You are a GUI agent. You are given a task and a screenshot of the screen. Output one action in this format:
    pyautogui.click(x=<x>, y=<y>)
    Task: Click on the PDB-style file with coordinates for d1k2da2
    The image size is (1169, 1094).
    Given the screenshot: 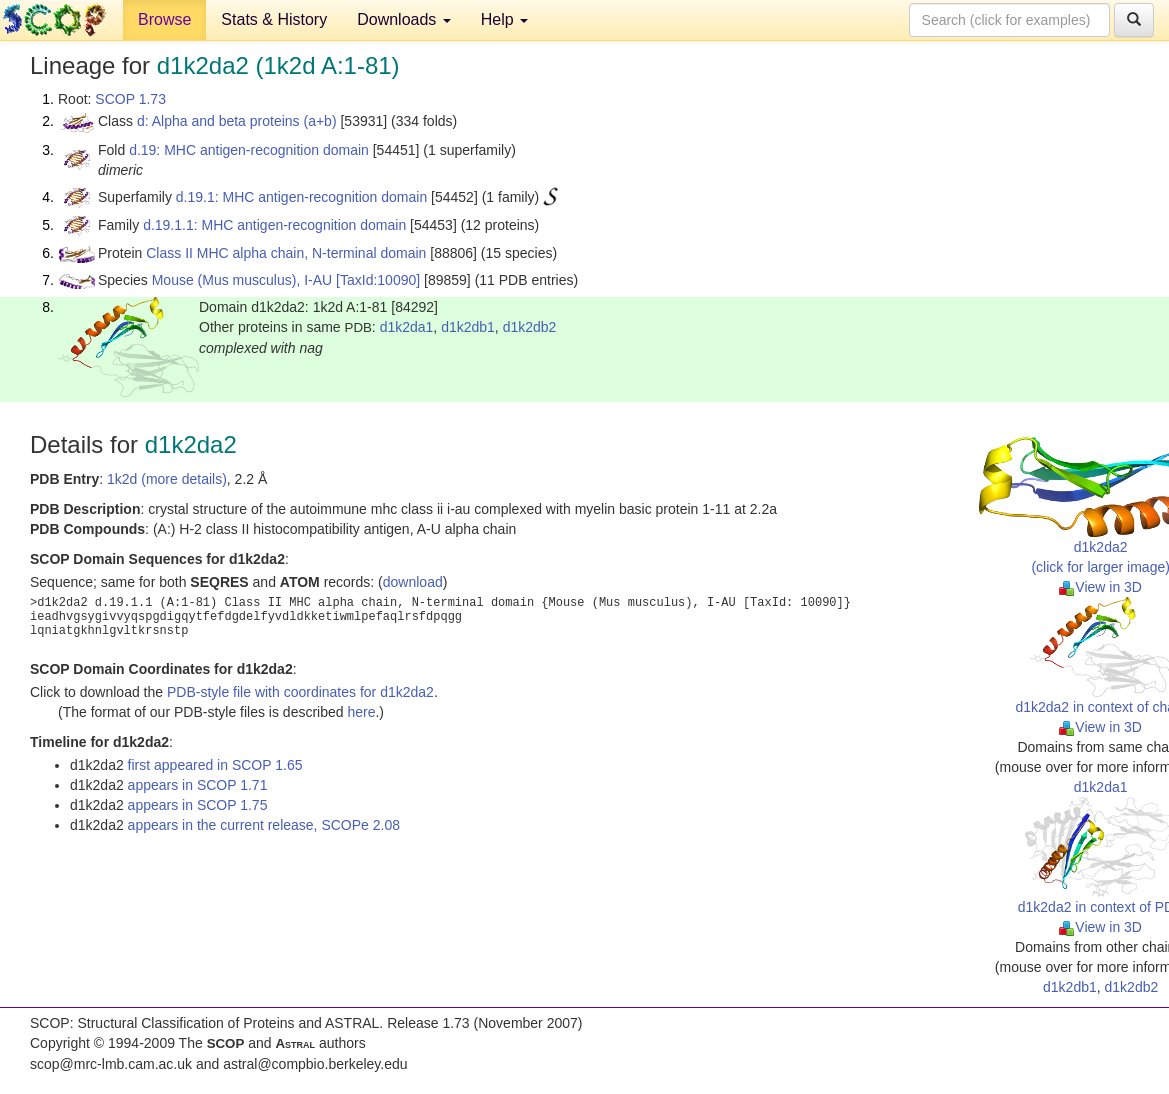 What is the action you would take?
    pyautogui.click(x=300, y=692)
    